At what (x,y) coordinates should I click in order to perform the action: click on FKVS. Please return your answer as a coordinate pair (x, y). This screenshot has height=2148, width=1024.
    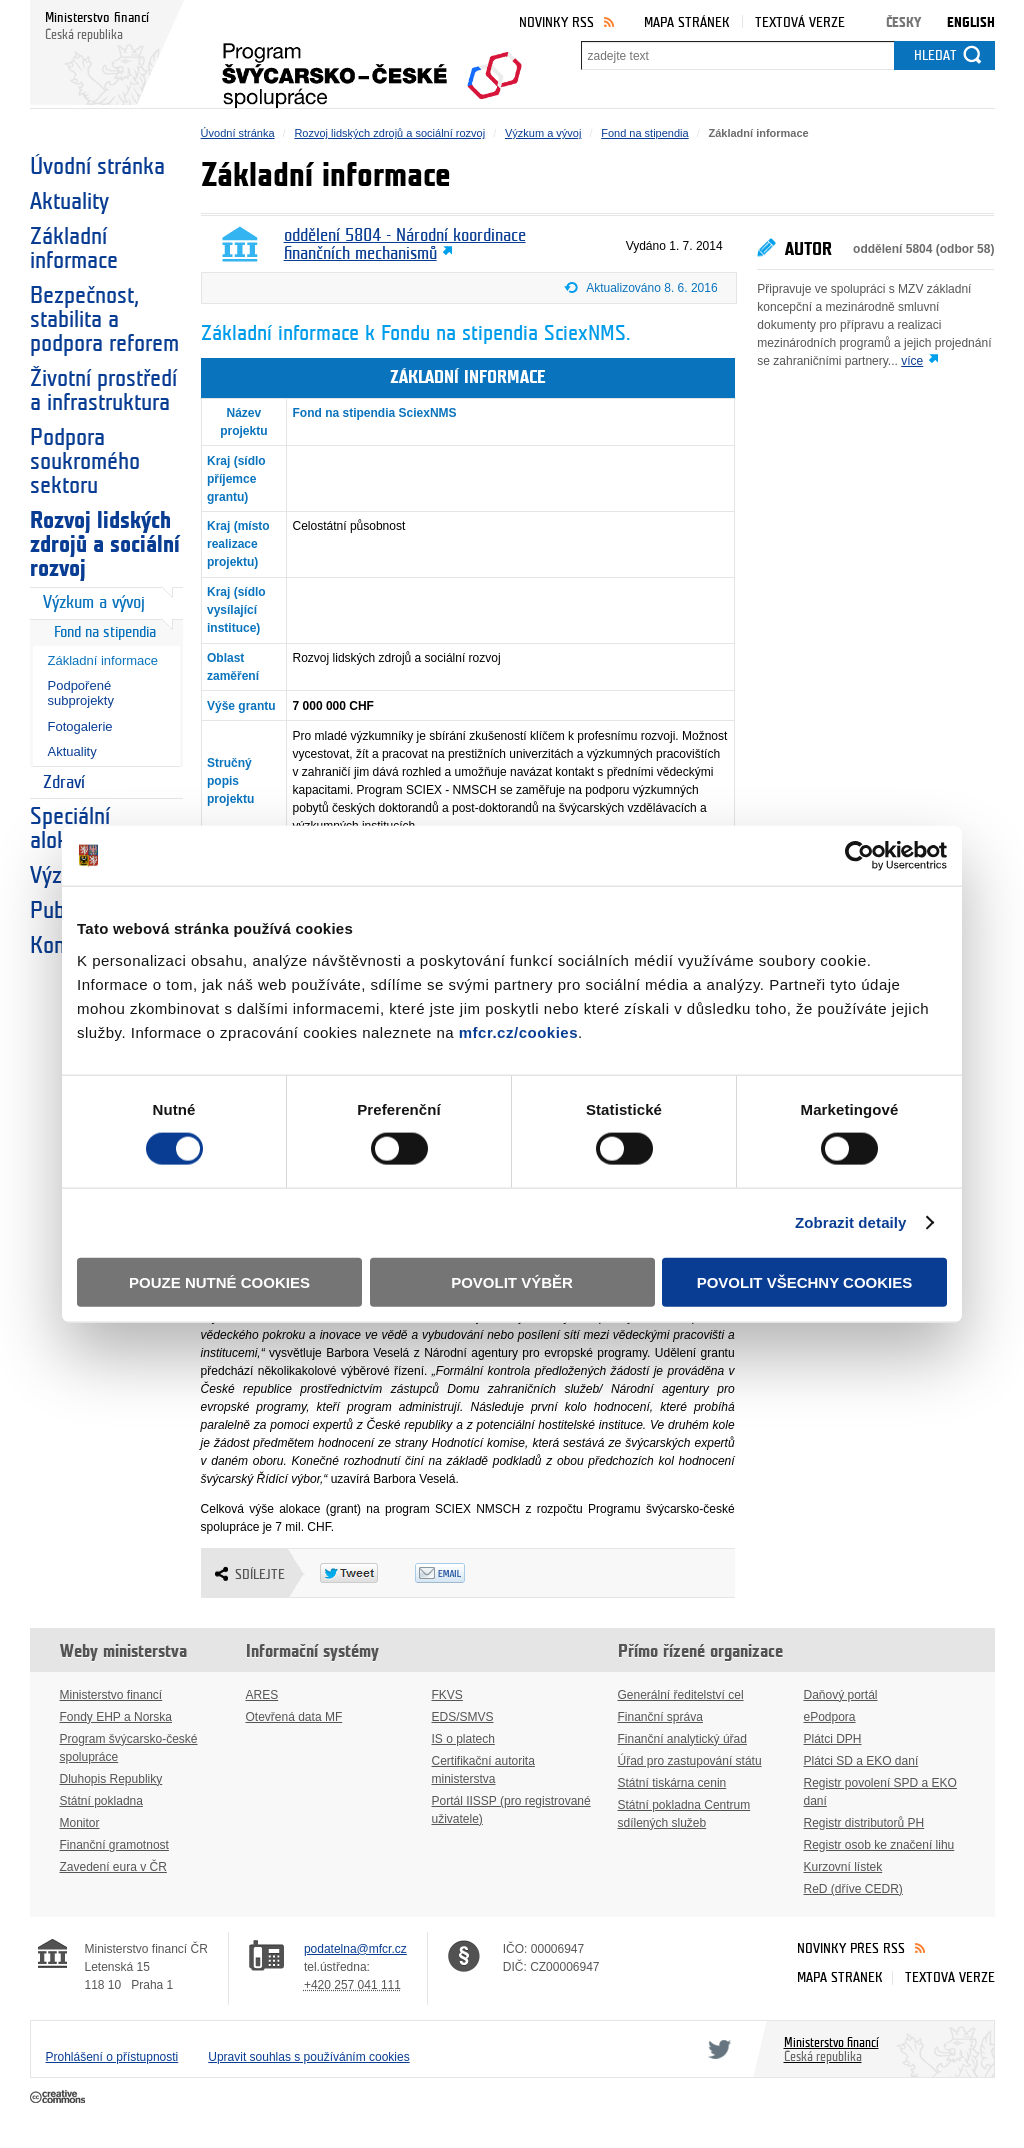
    Looking at the image, I should click on (447, 1695).